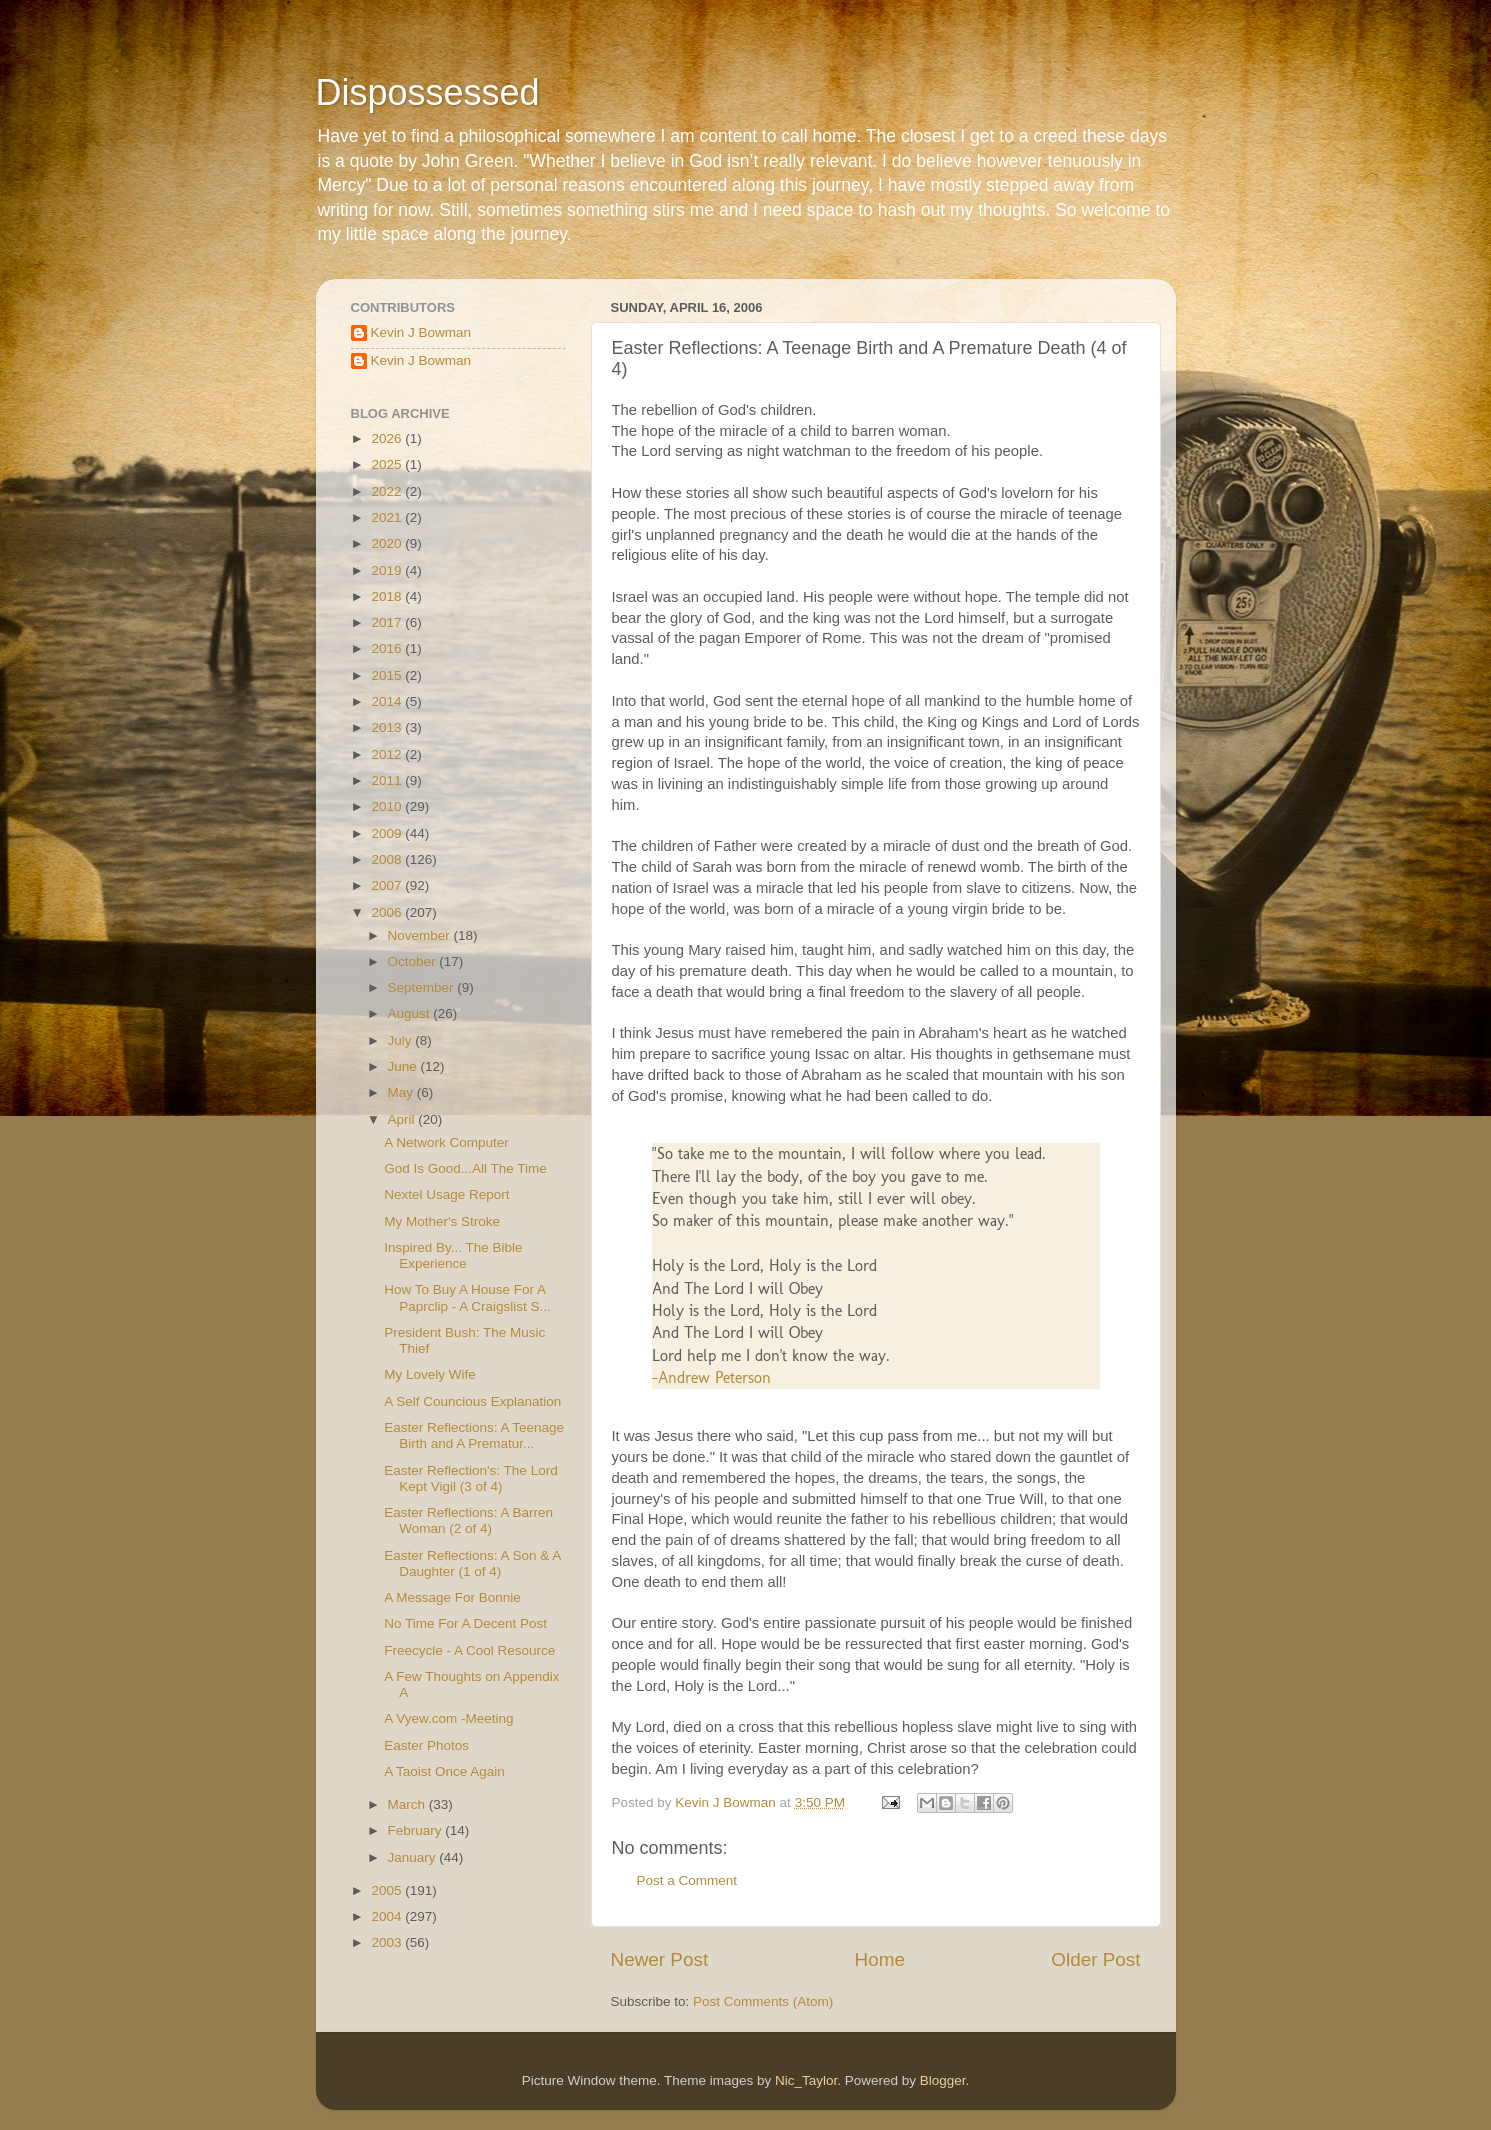  What do you see at coordinates (388, 806) in the screenshot?
I see `2010` at bounding box center [388, 806].